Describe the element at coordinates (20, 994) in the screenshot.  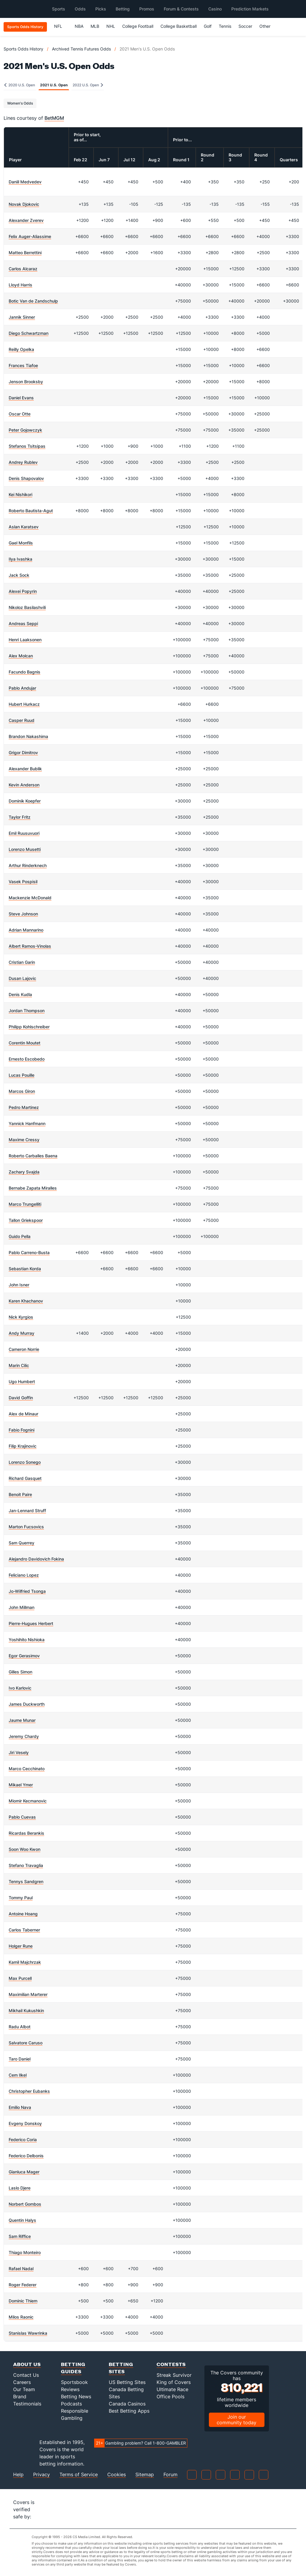
I see `Denis Kudla` at that location.